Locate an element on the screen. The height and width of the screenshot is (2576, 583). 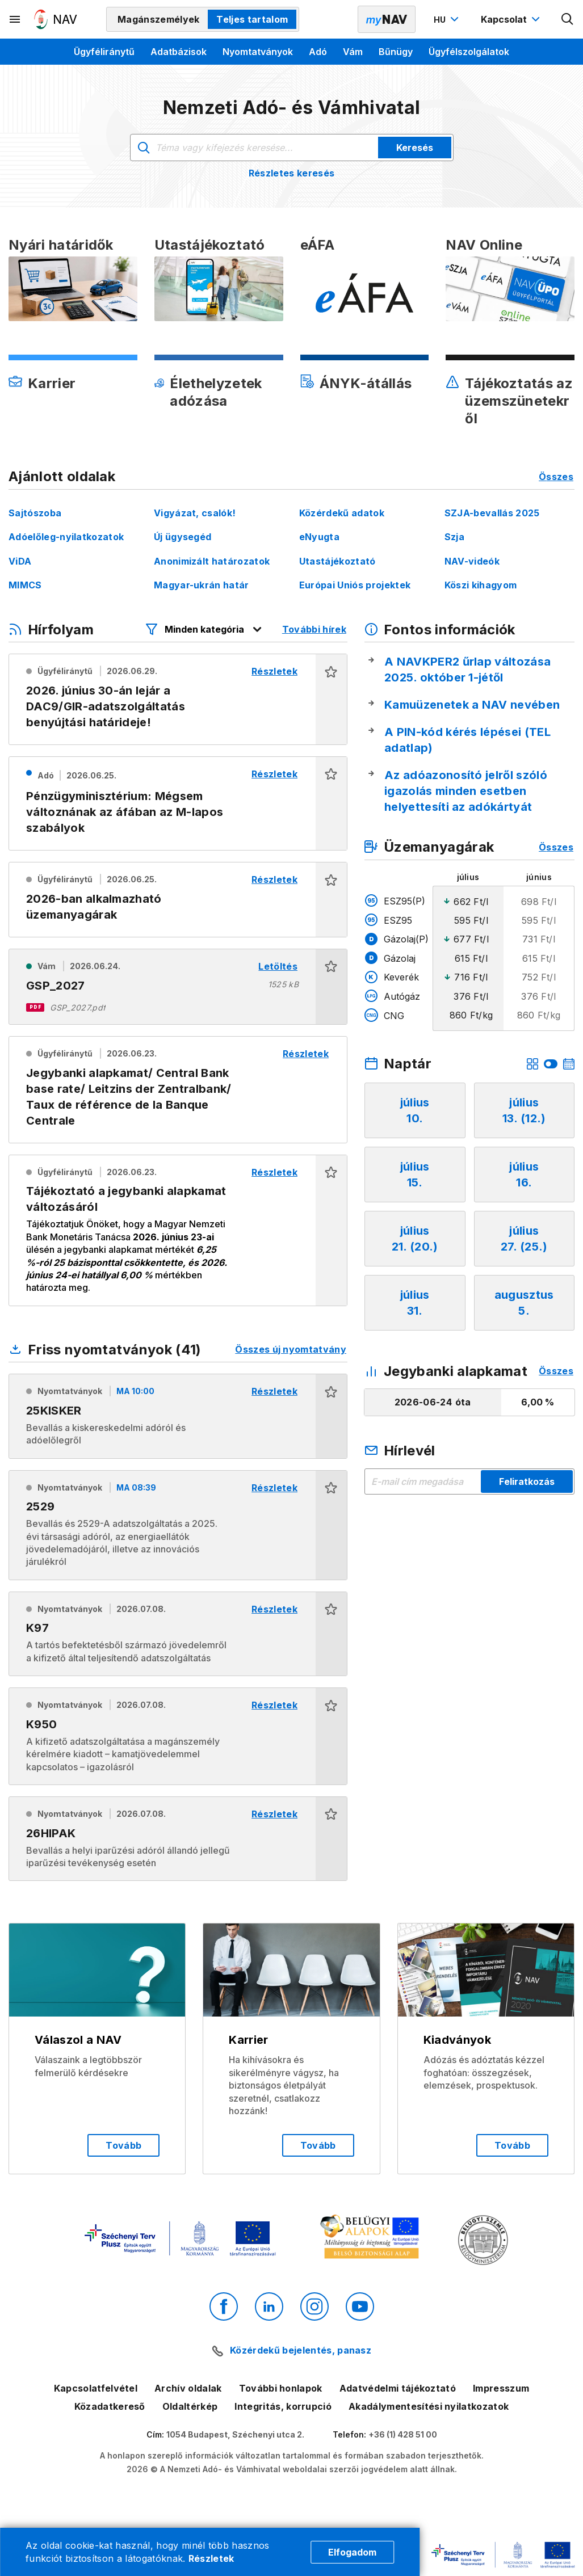
MIMCS is located at coordinates (25, 585).